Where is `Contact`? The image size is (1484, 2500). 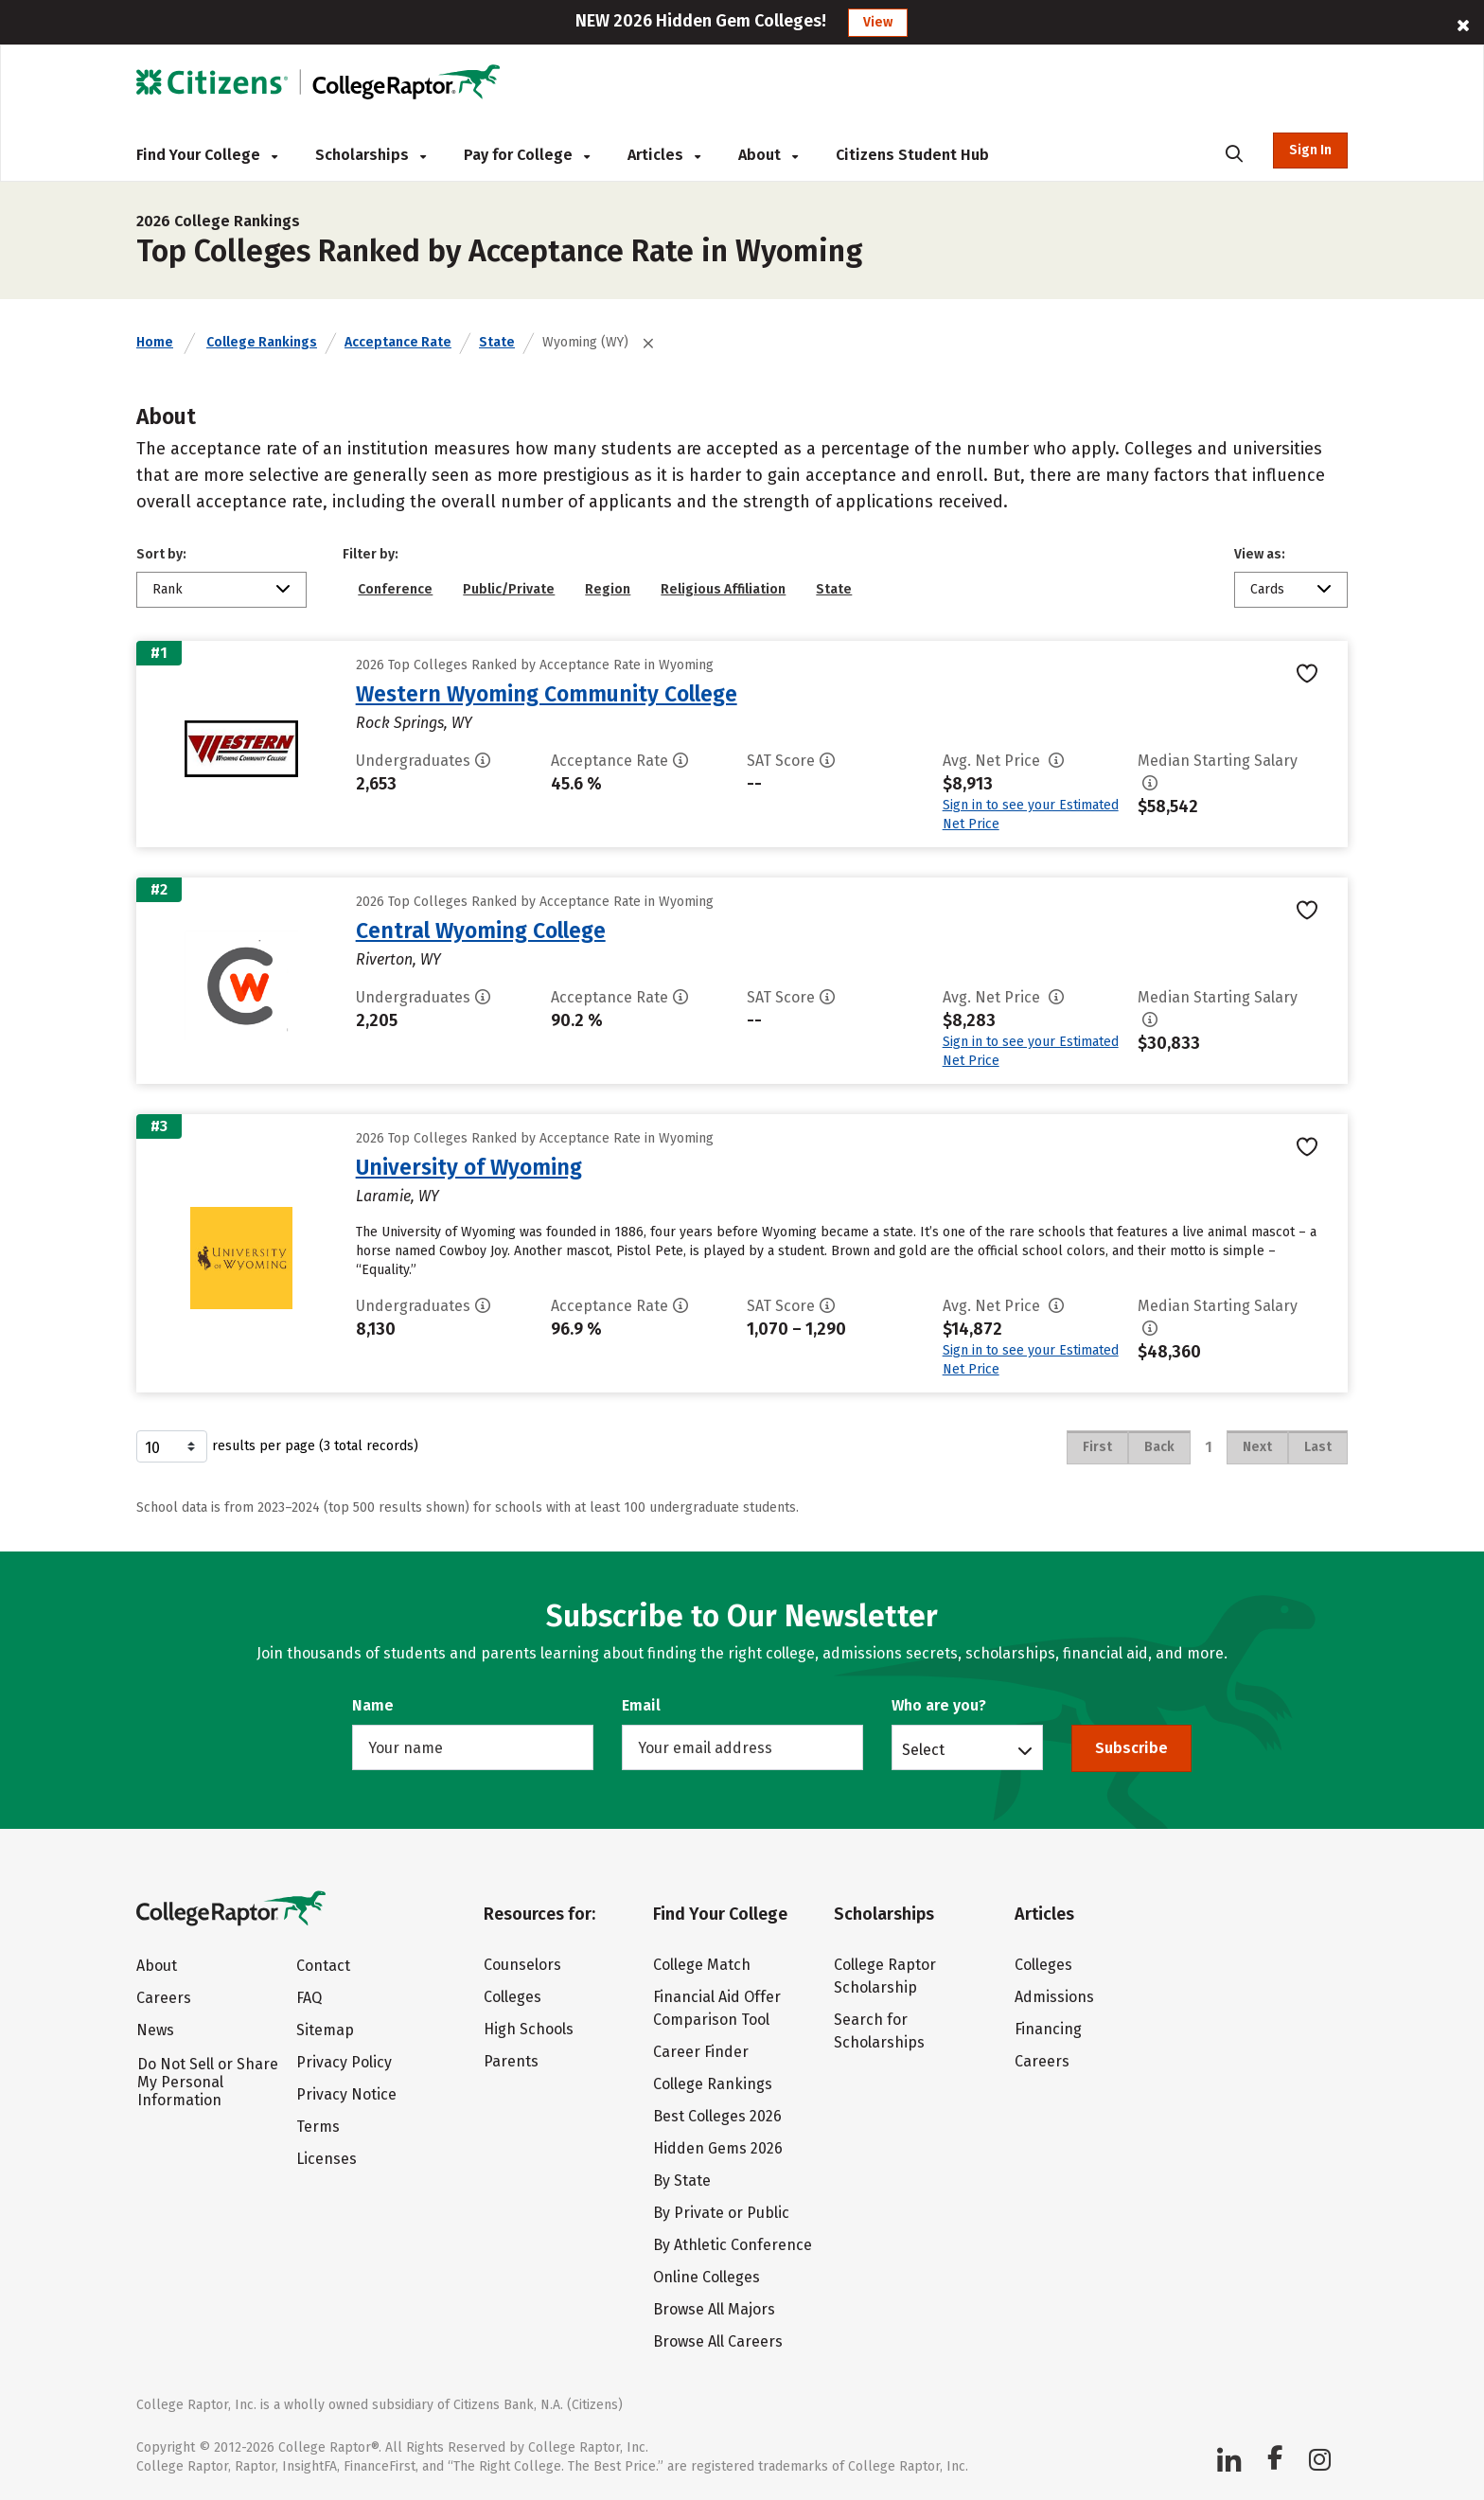 Contact is located at coordinates (323, 1966).